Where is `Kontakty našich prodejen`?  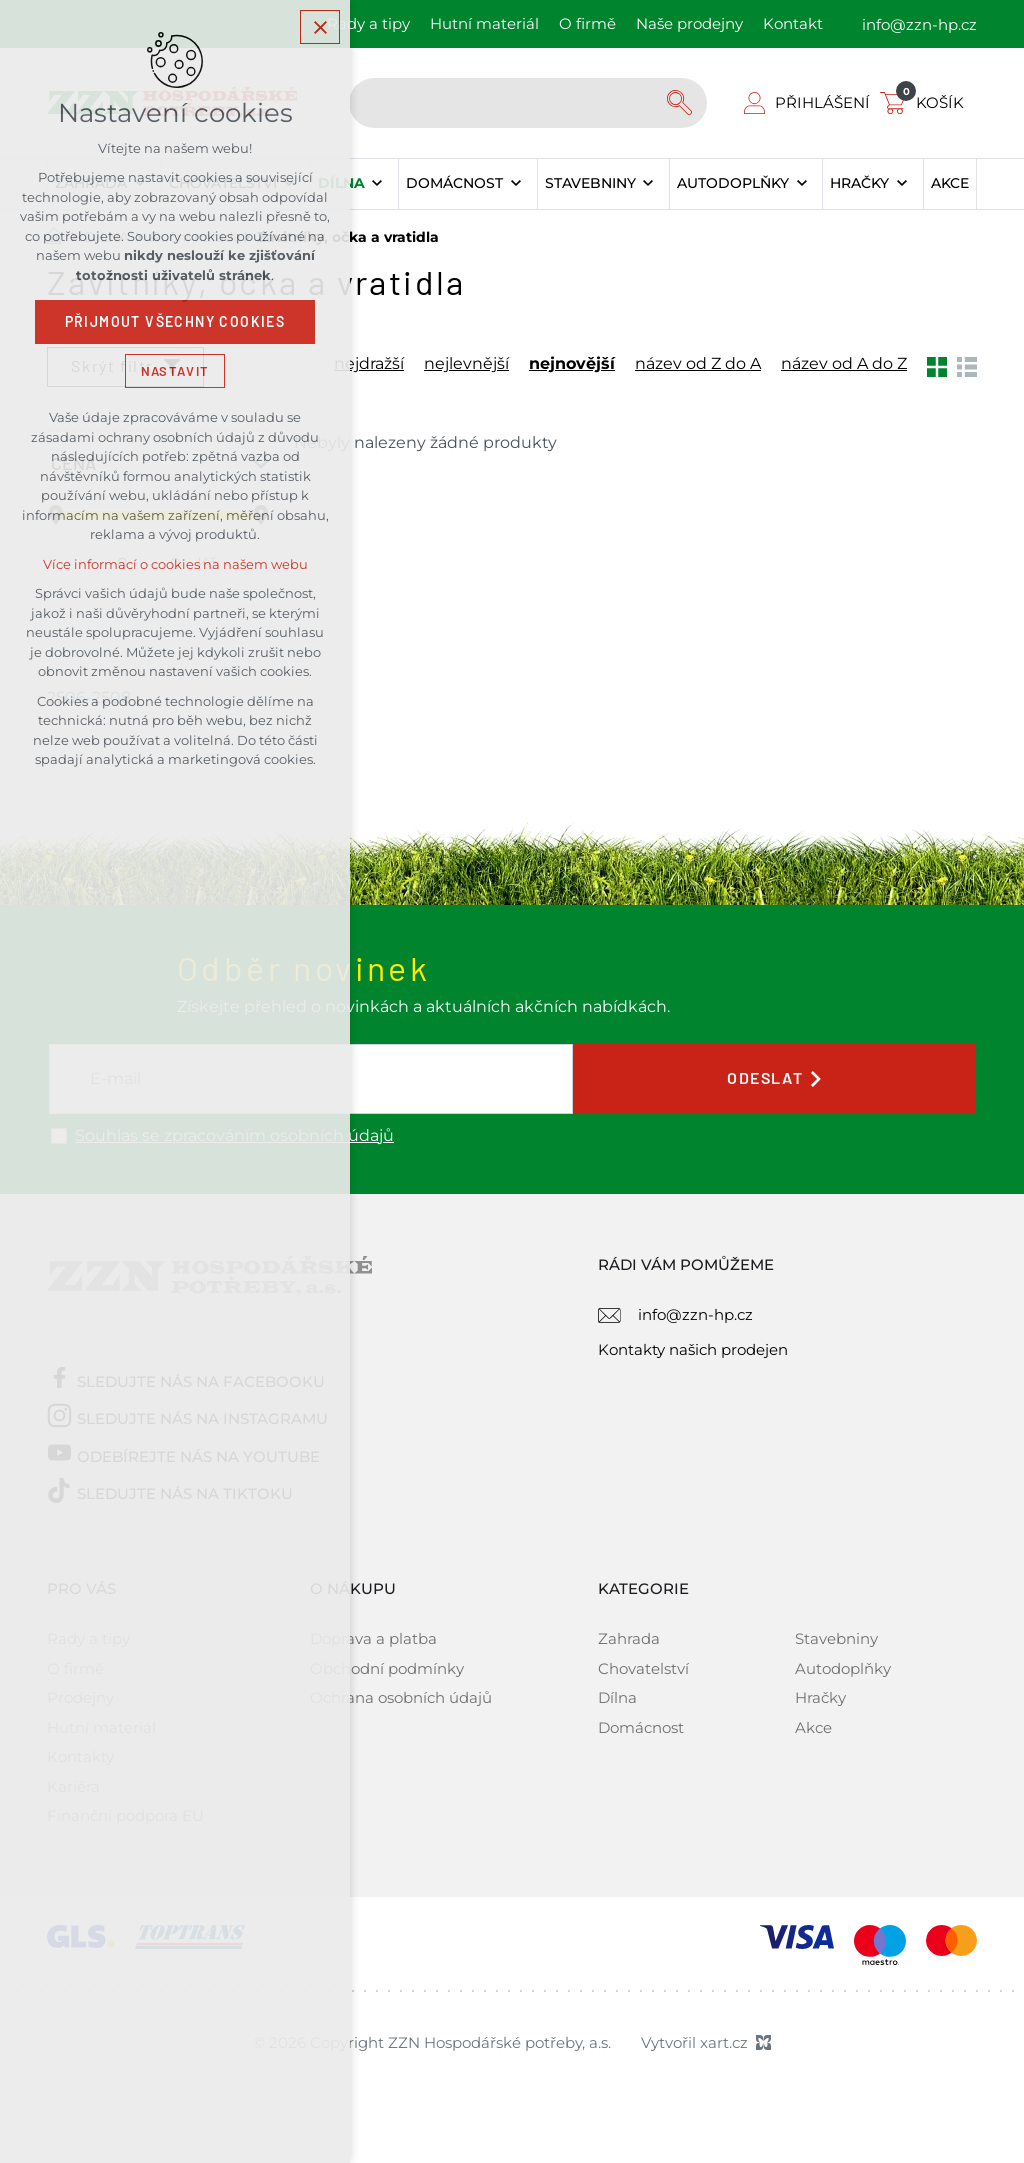 Kontakty našich prodejen is located at coordinates (693, 1349).